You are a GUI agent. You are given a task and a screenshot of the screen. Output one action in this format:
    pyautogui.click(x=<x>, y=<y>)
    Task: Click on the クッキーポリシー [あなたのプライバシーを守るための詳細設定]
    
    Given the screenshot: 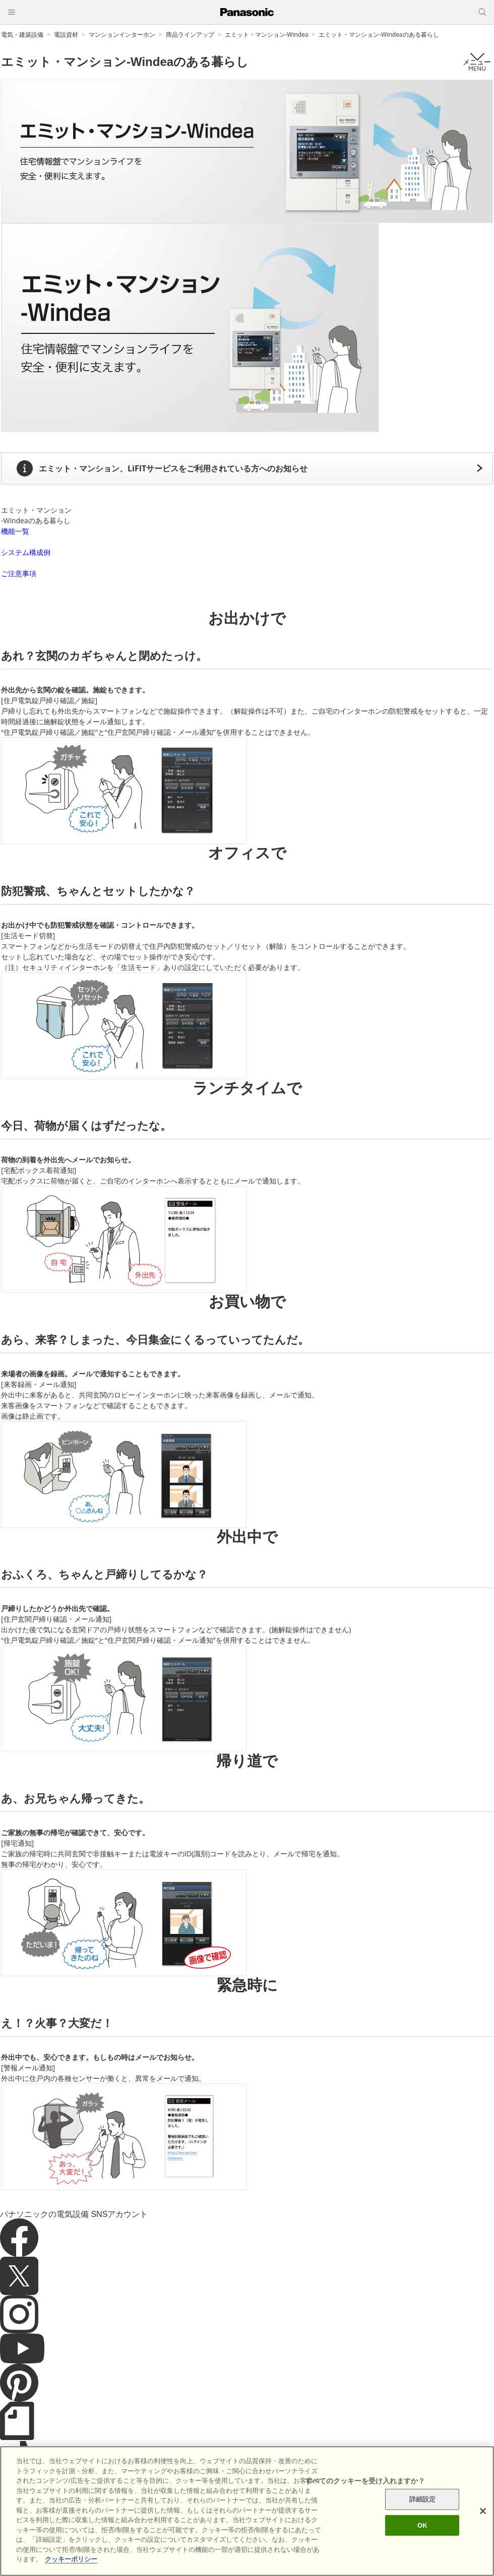 What is the action you would take?
    pyautogui.click(x=71, y=2563)
    